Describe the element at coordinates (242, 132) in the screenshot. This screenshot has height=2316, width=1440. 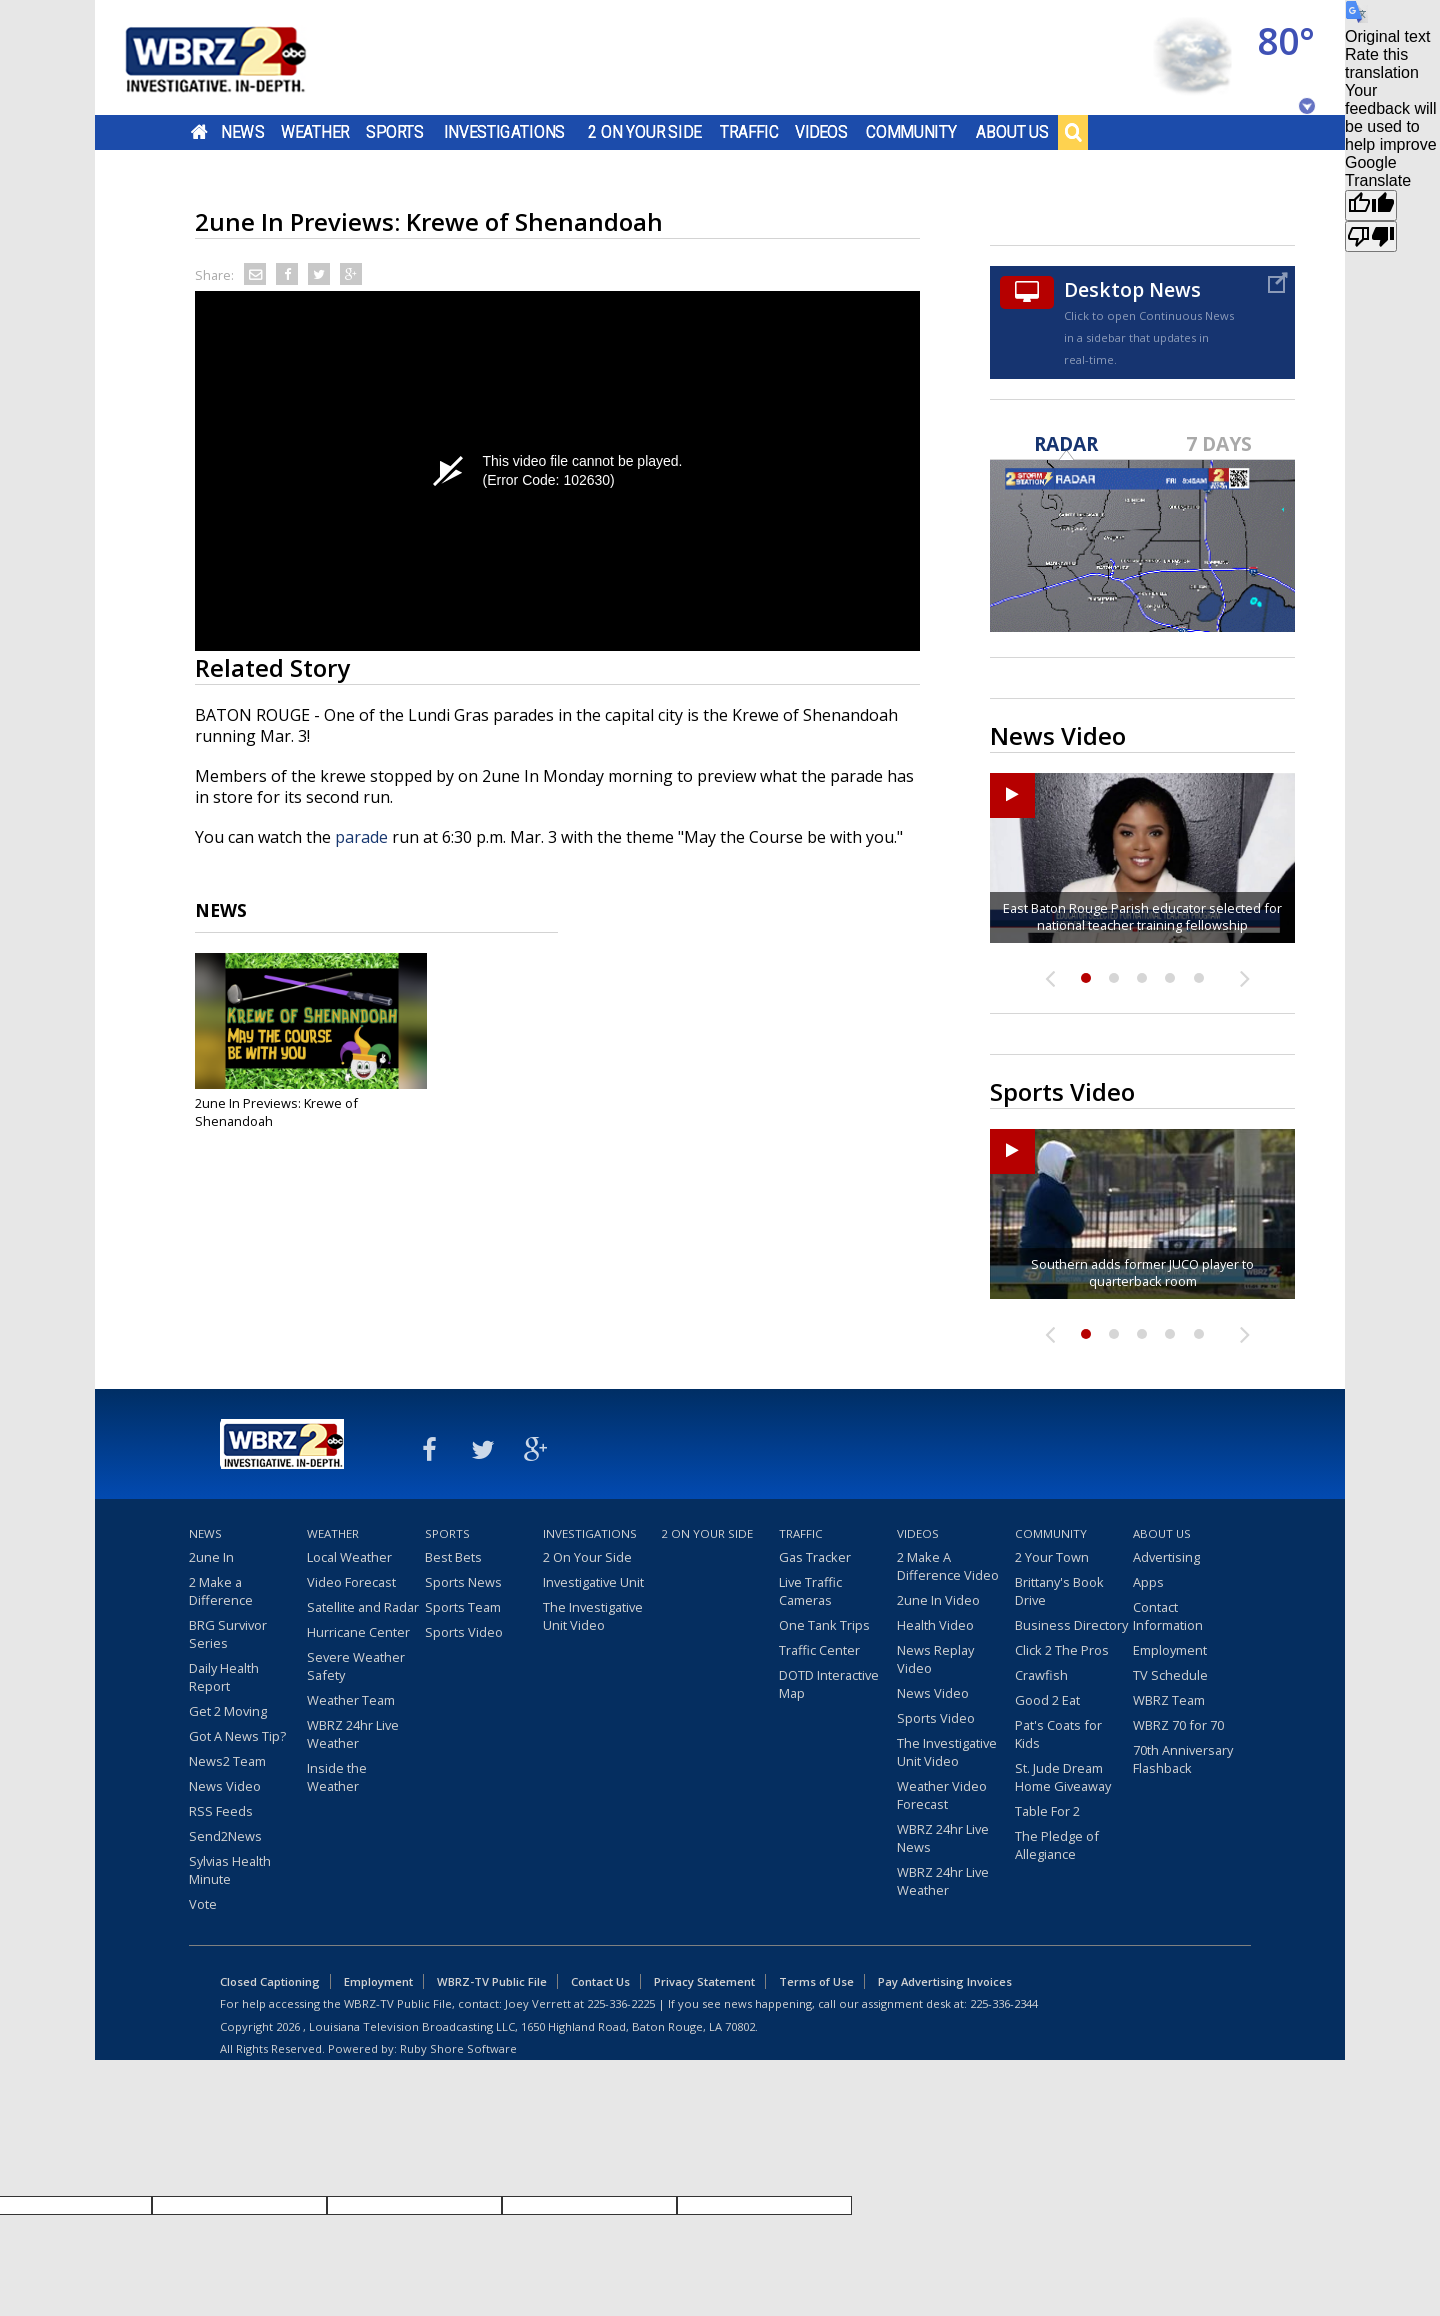
I see `News` at that location.